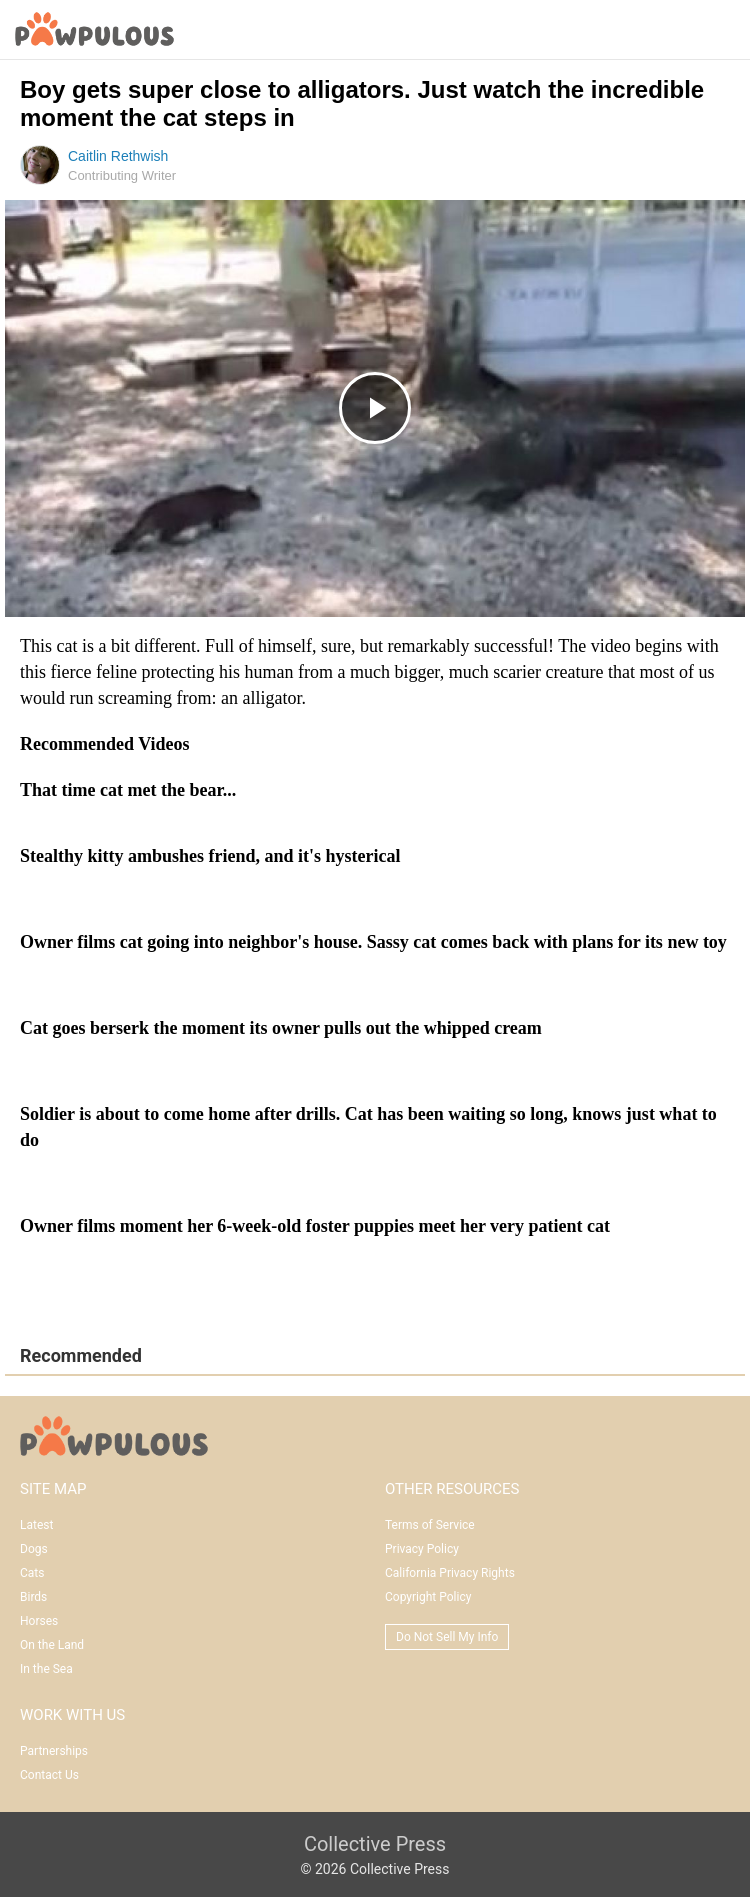 Image resolution: width=750 pixels, height=1897 pixels. What do you see at coordinates (33, 1597) in the screenshot?
I see `Birds` at bounding box center [33, 1597].